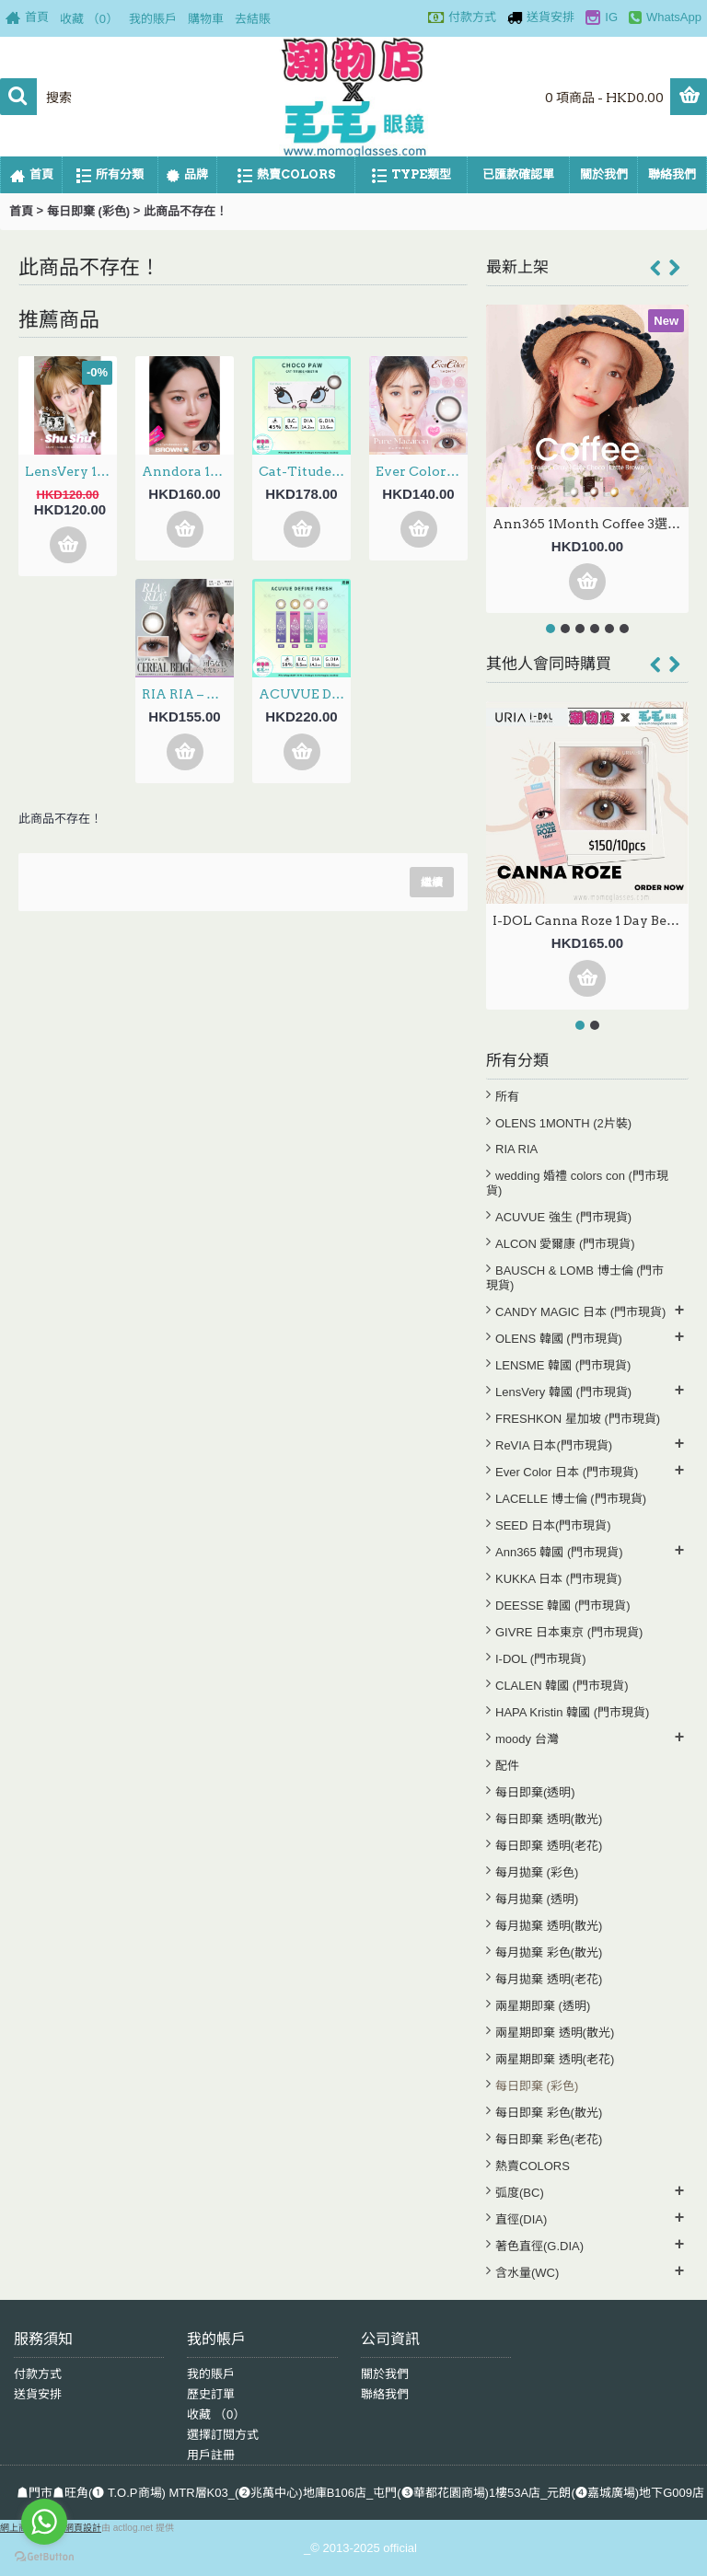  I want to click on 關於我們, so click(385, 2374).